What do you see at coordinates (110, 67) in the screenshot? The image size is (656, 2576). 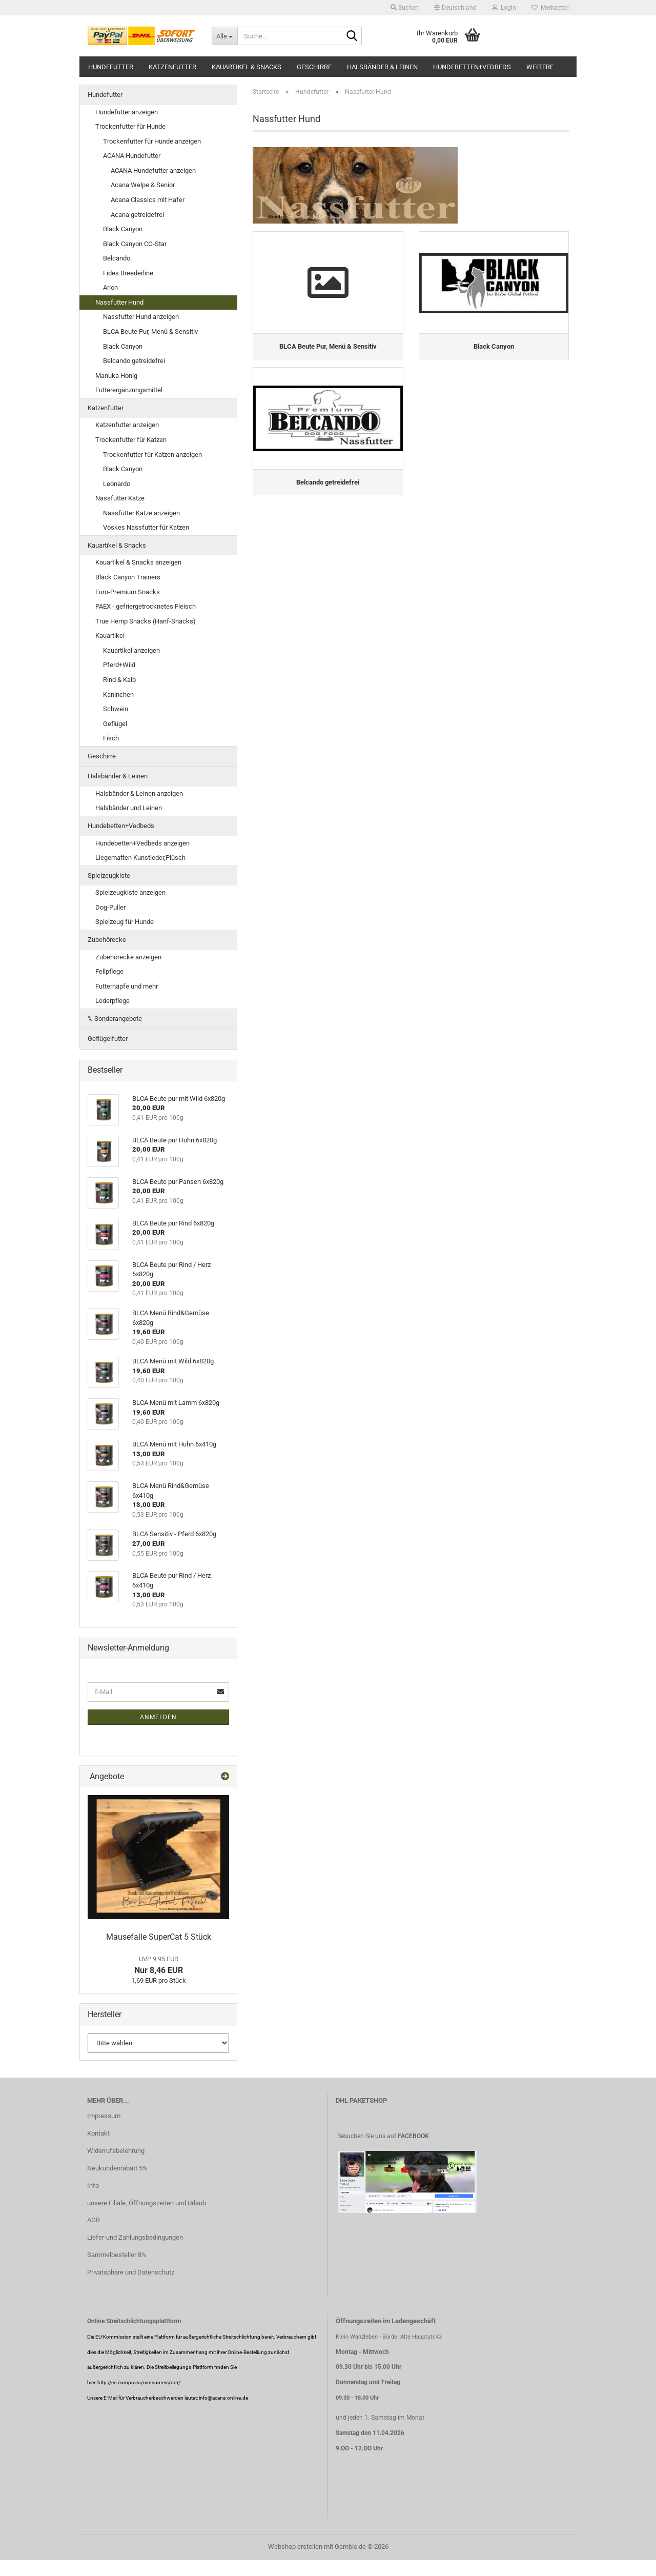 I see `Hundefutter` at bounding box center [110, 67].